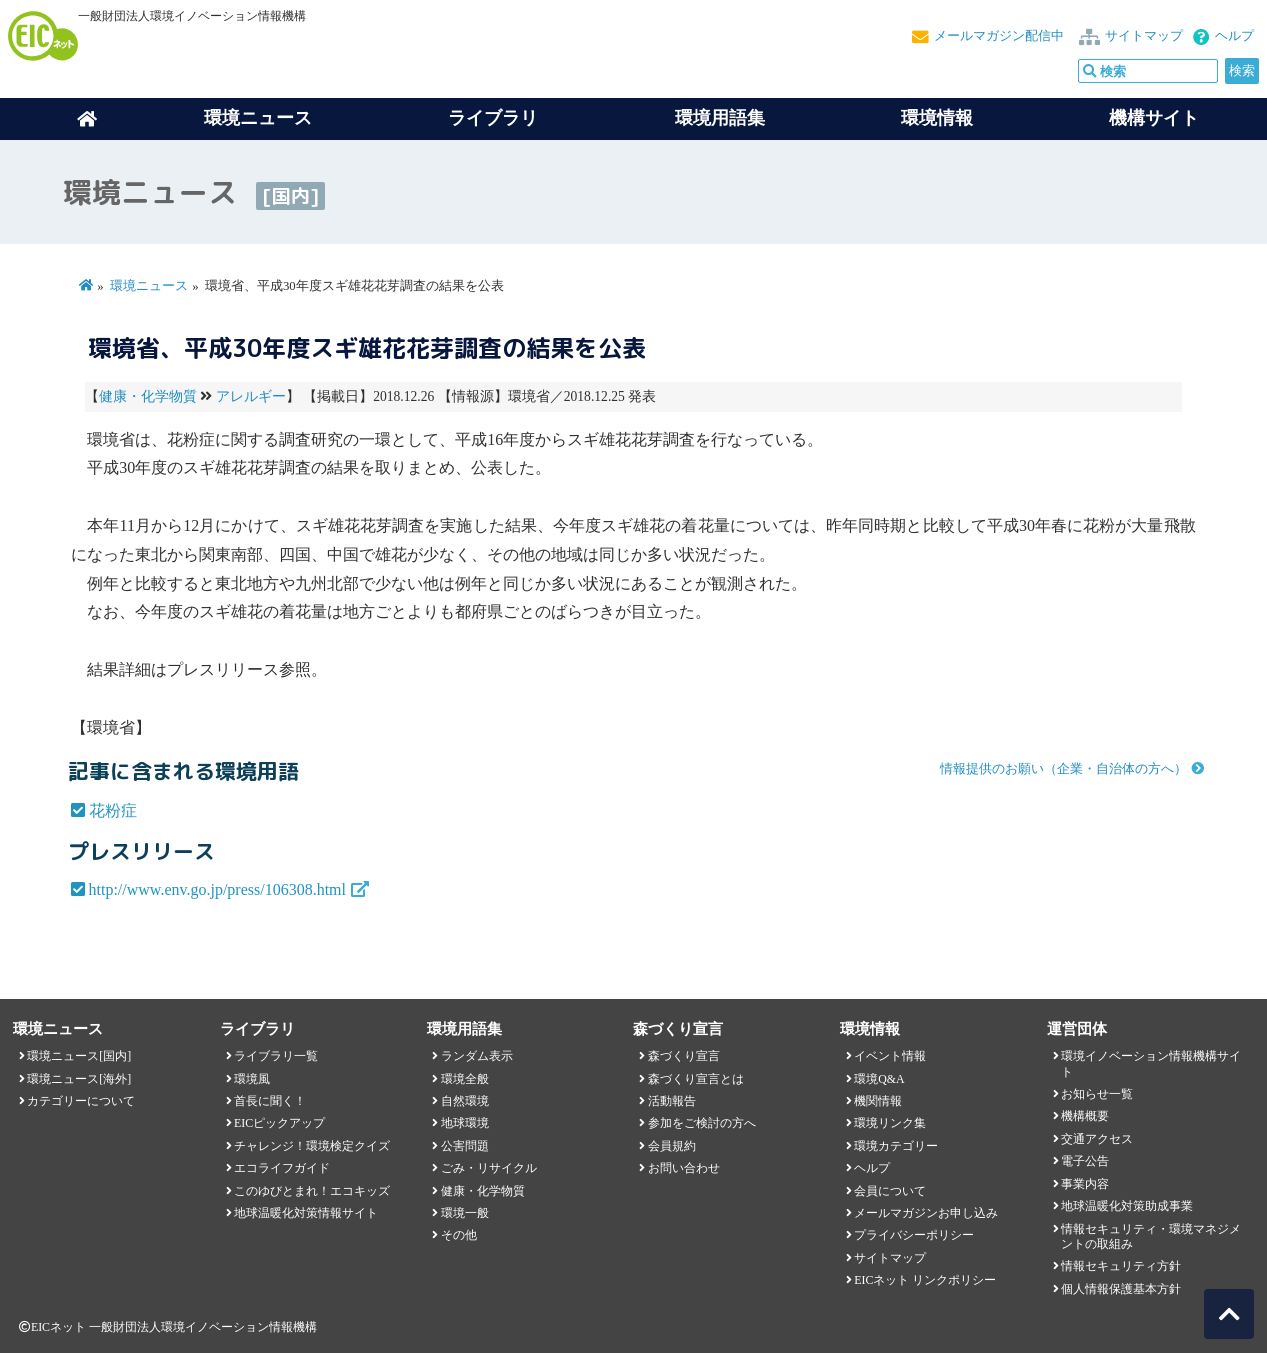 The width and height of the screenshot is (1267, 1353). What do you see at coordinates (684, 1056) in the screenshot?
I see `森づくり宣言` at bounding box center [684, 1056].